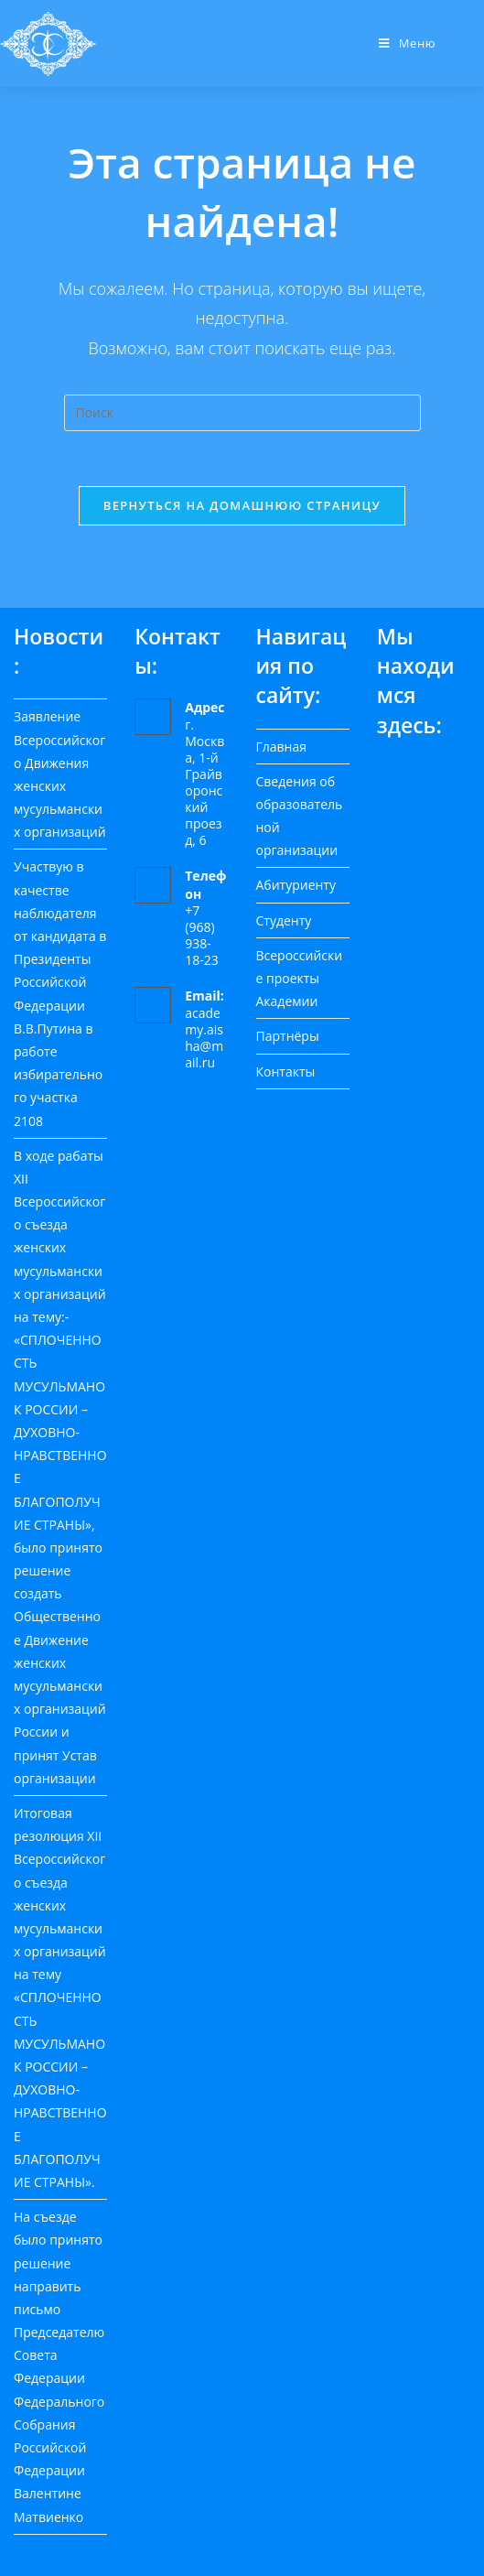  What do you see at coordinates (286, 1071) in the screenshot?
I see `Контакты` at bounding box center [286, 1071].